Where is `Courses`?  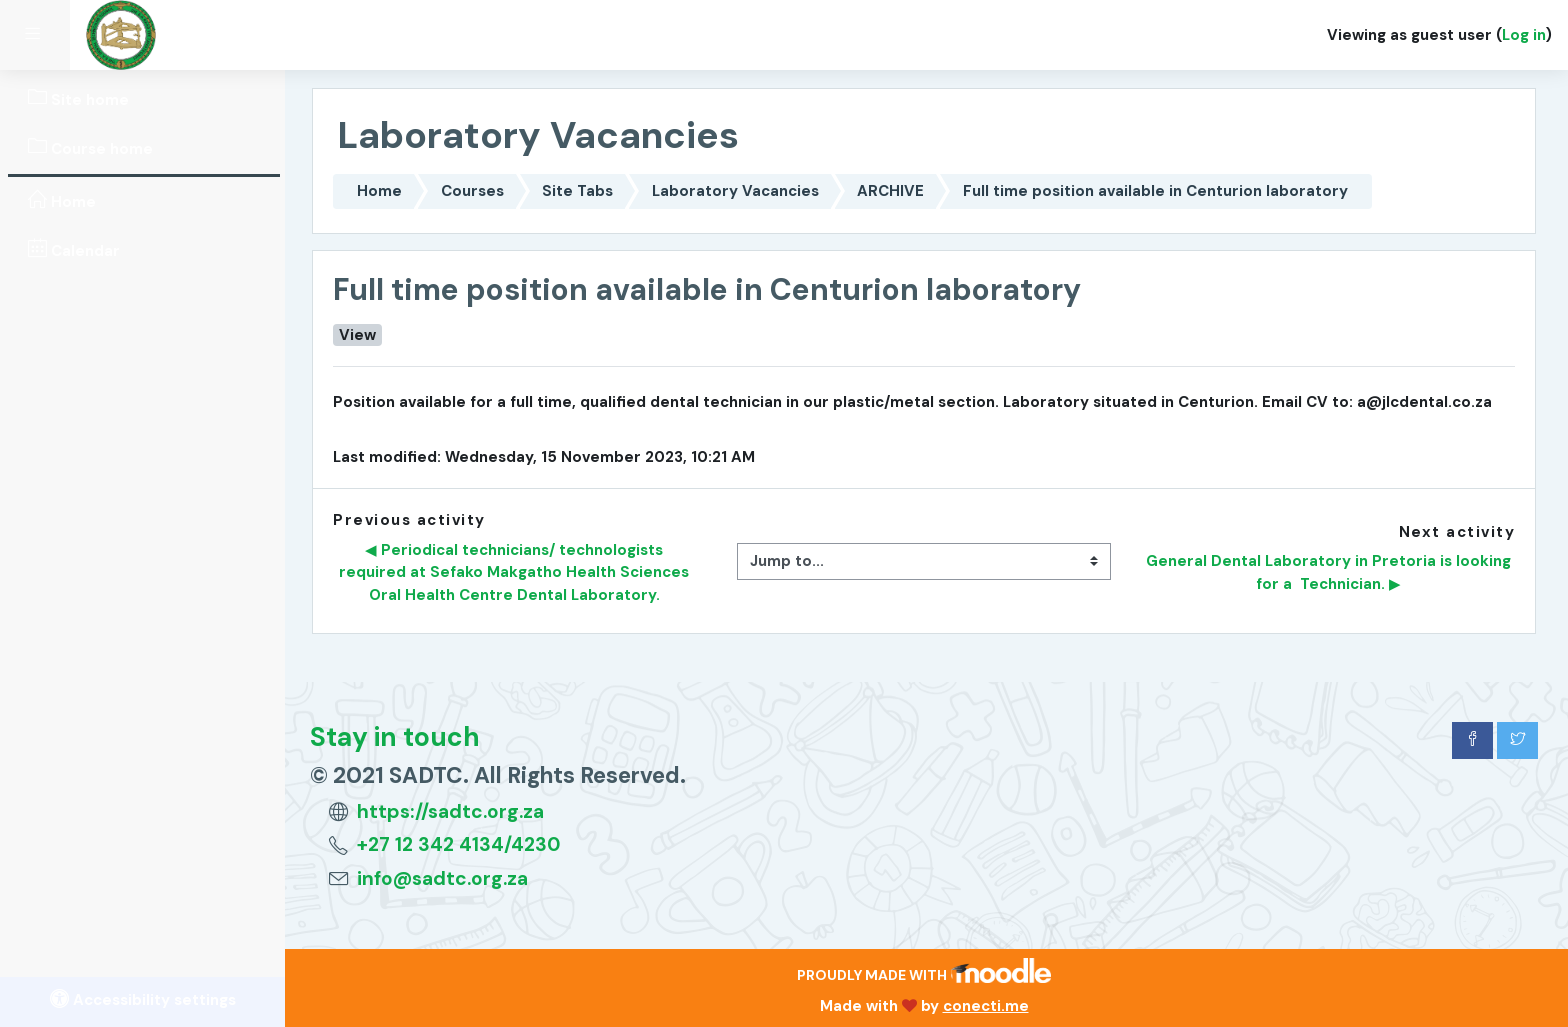
Courses is located at coordinates (472, 191).